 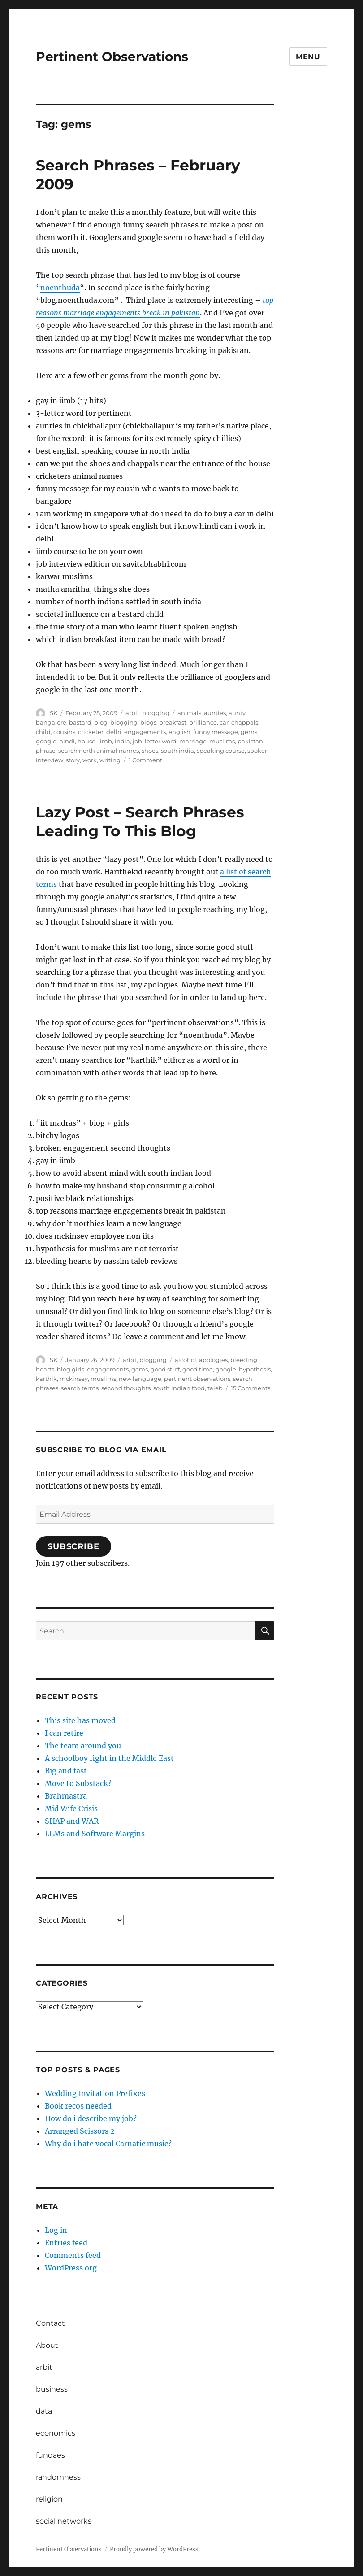 What do you see at coordinates (213, 1359) in the screenshot?
I see `apologies` at bounding box center [213, 1359].